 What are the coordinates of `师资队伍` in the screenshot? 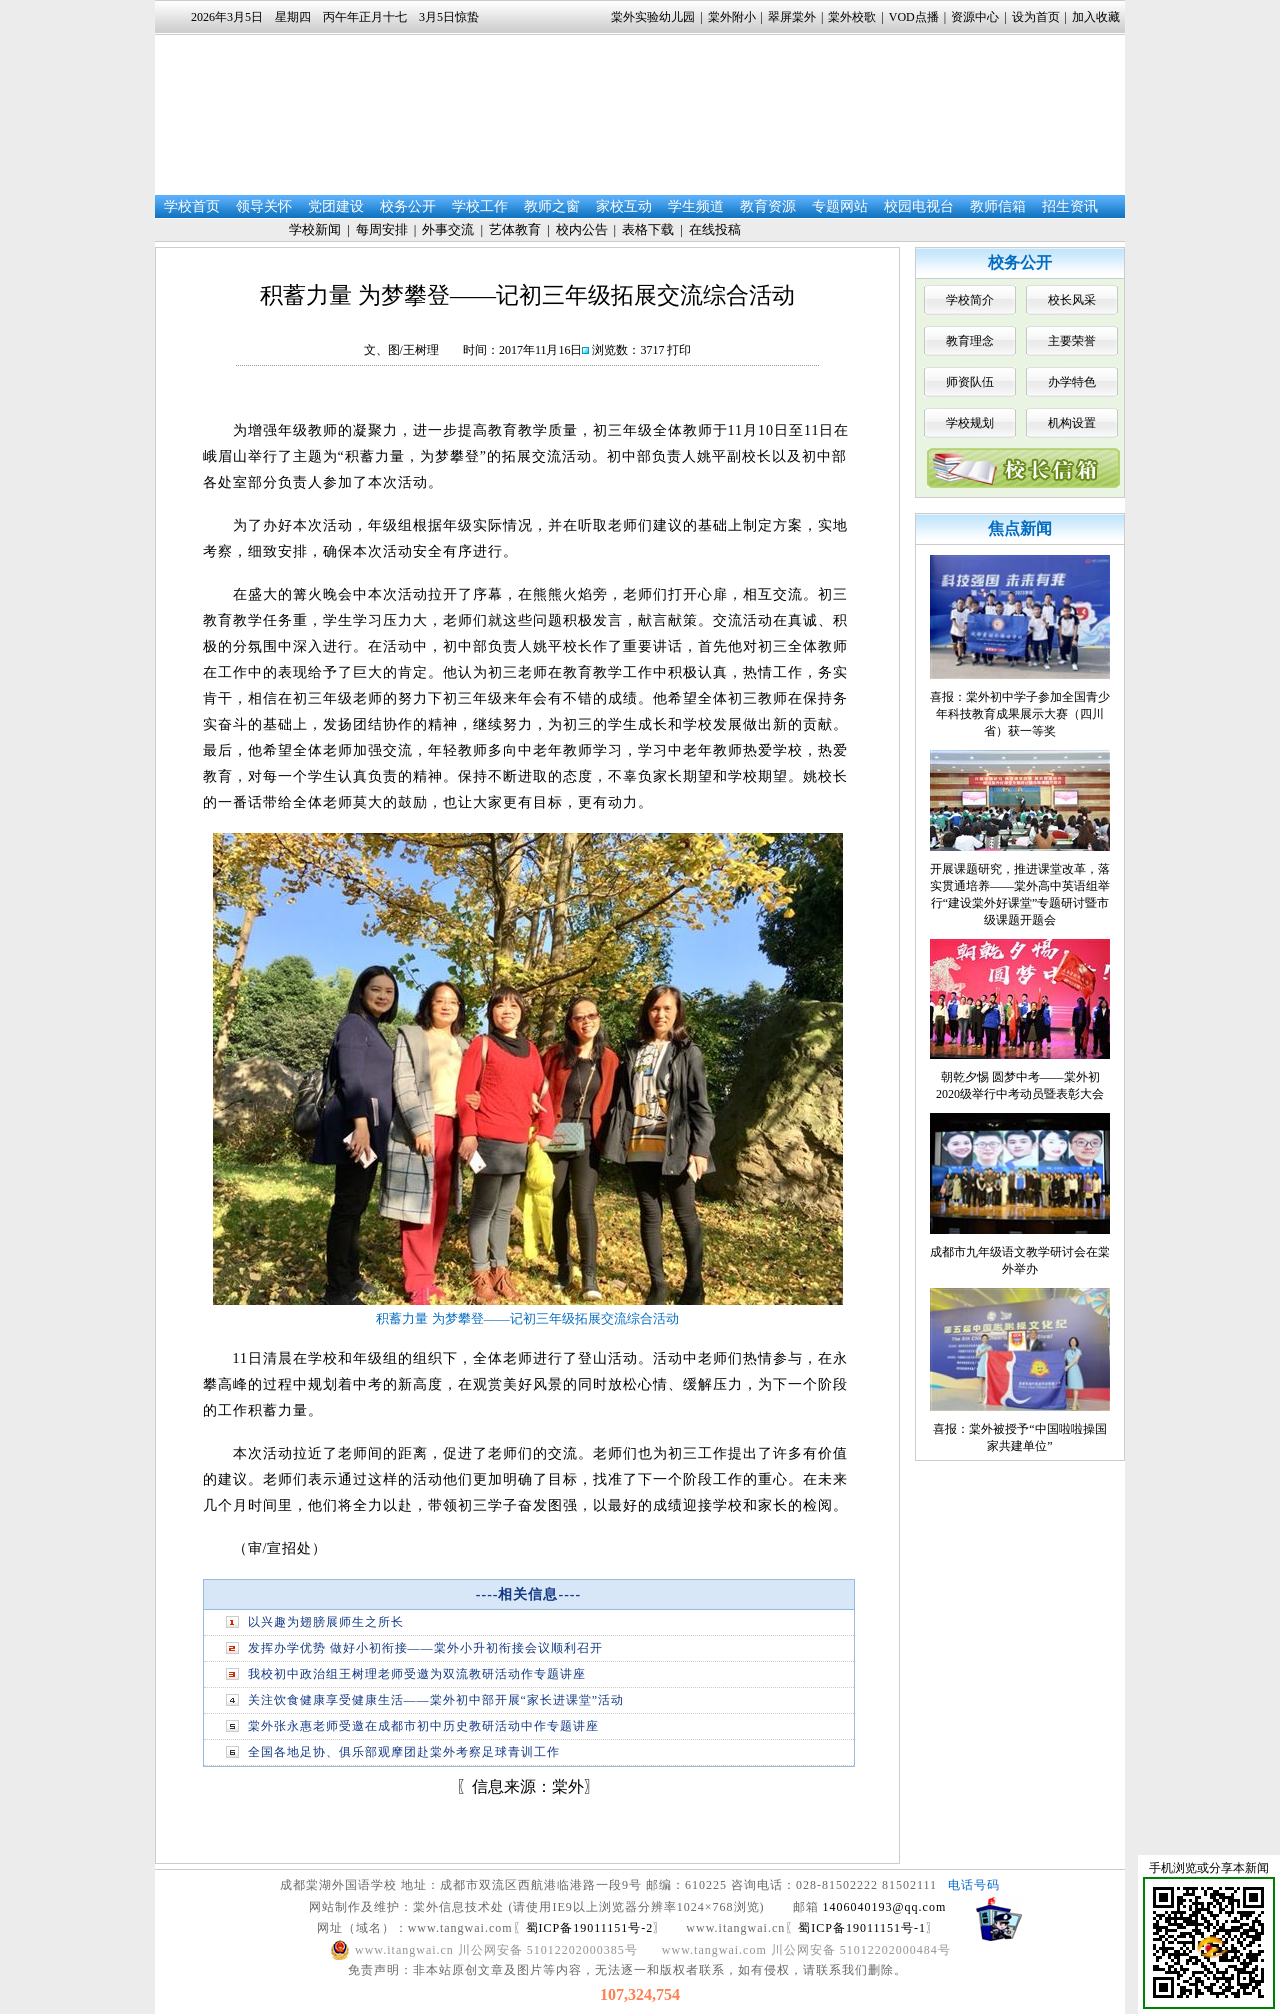 It's located at (970, 382).